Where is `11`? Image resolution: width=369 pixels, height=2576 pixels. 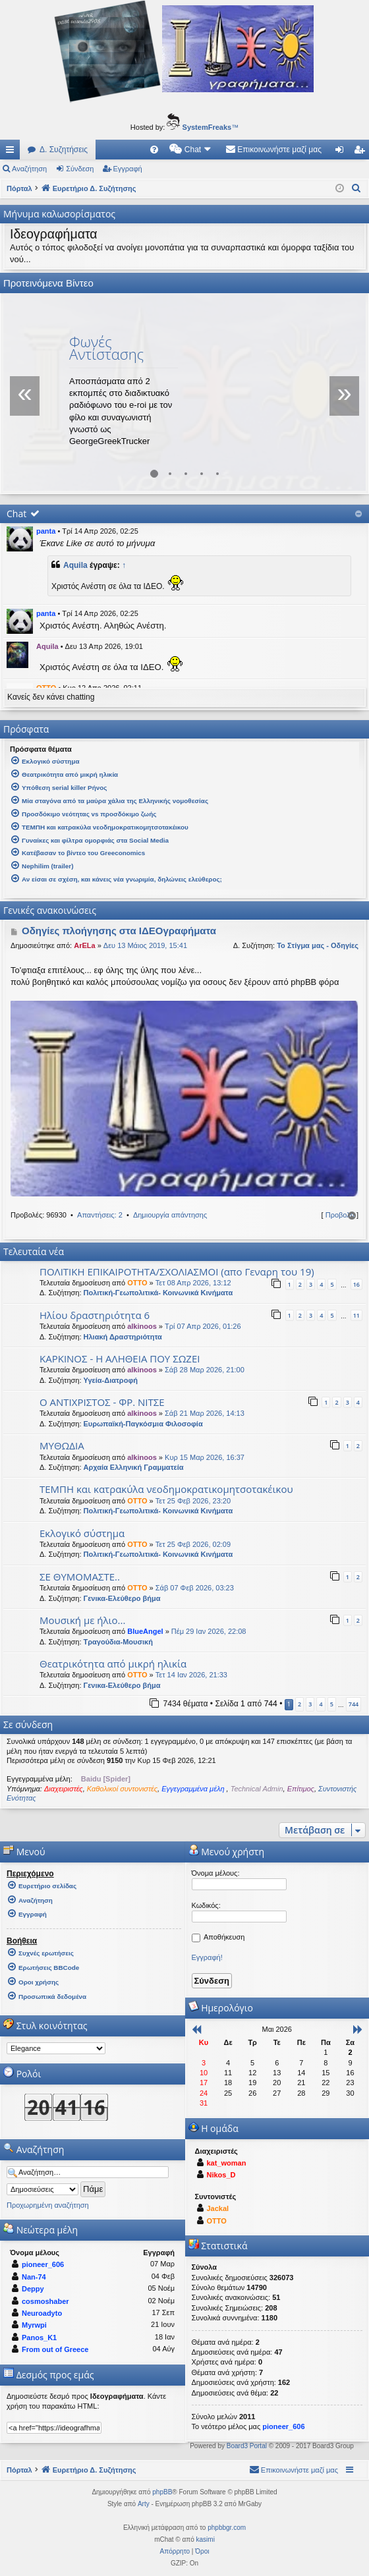 11 is located at coordinates (356, 1315).